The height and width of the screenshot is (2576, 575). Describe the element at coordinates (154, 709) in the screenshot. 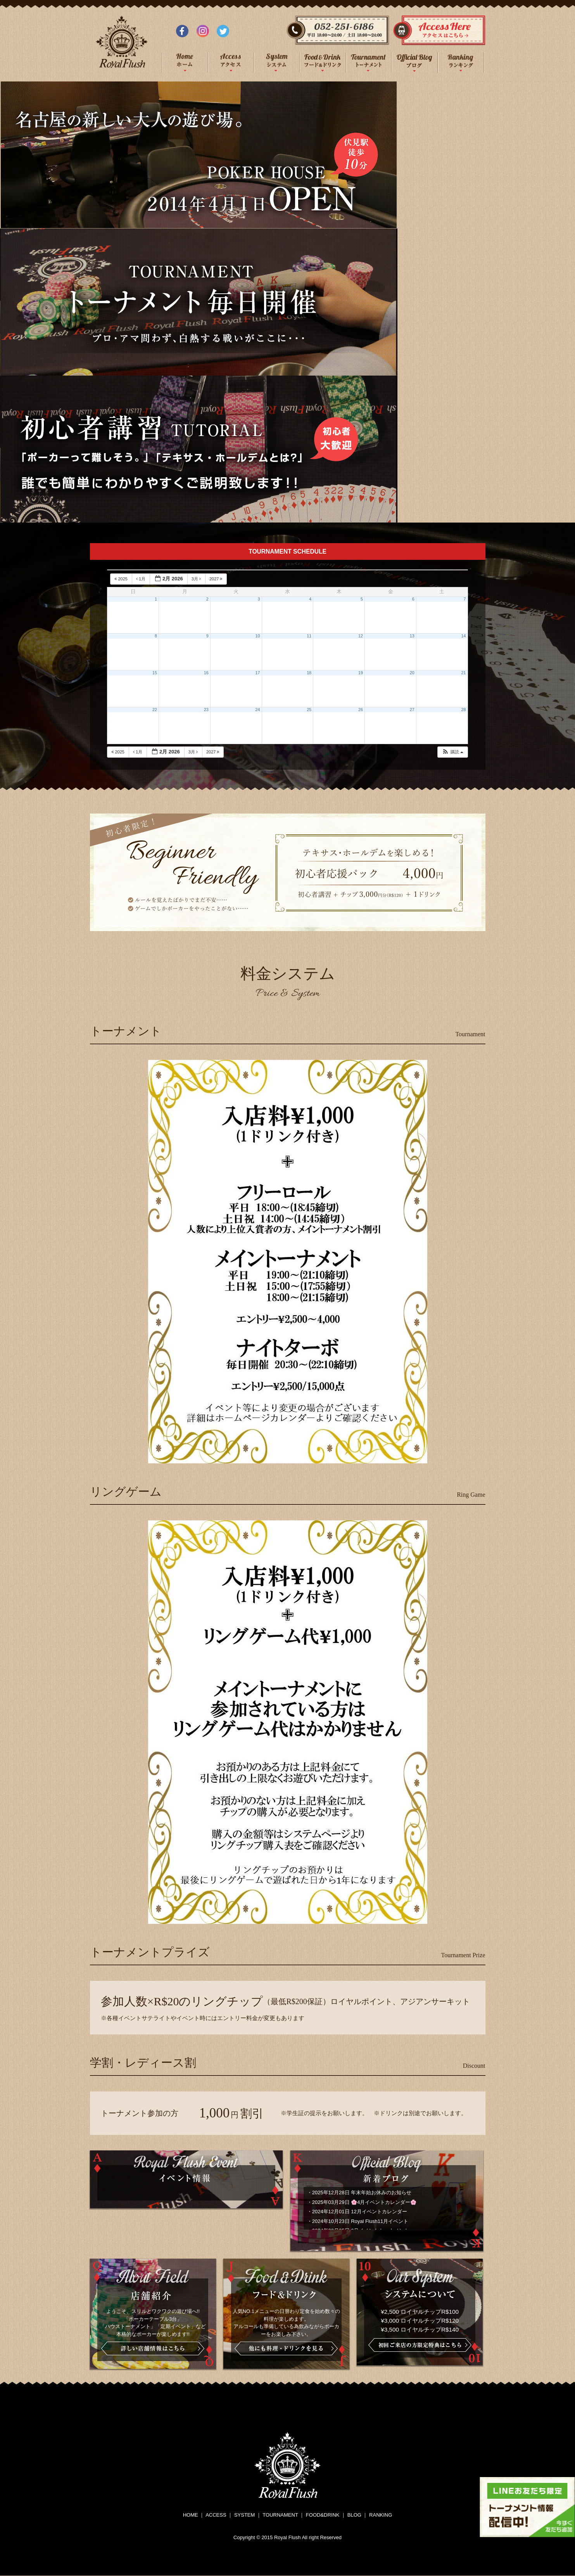

I see `22` at that location.